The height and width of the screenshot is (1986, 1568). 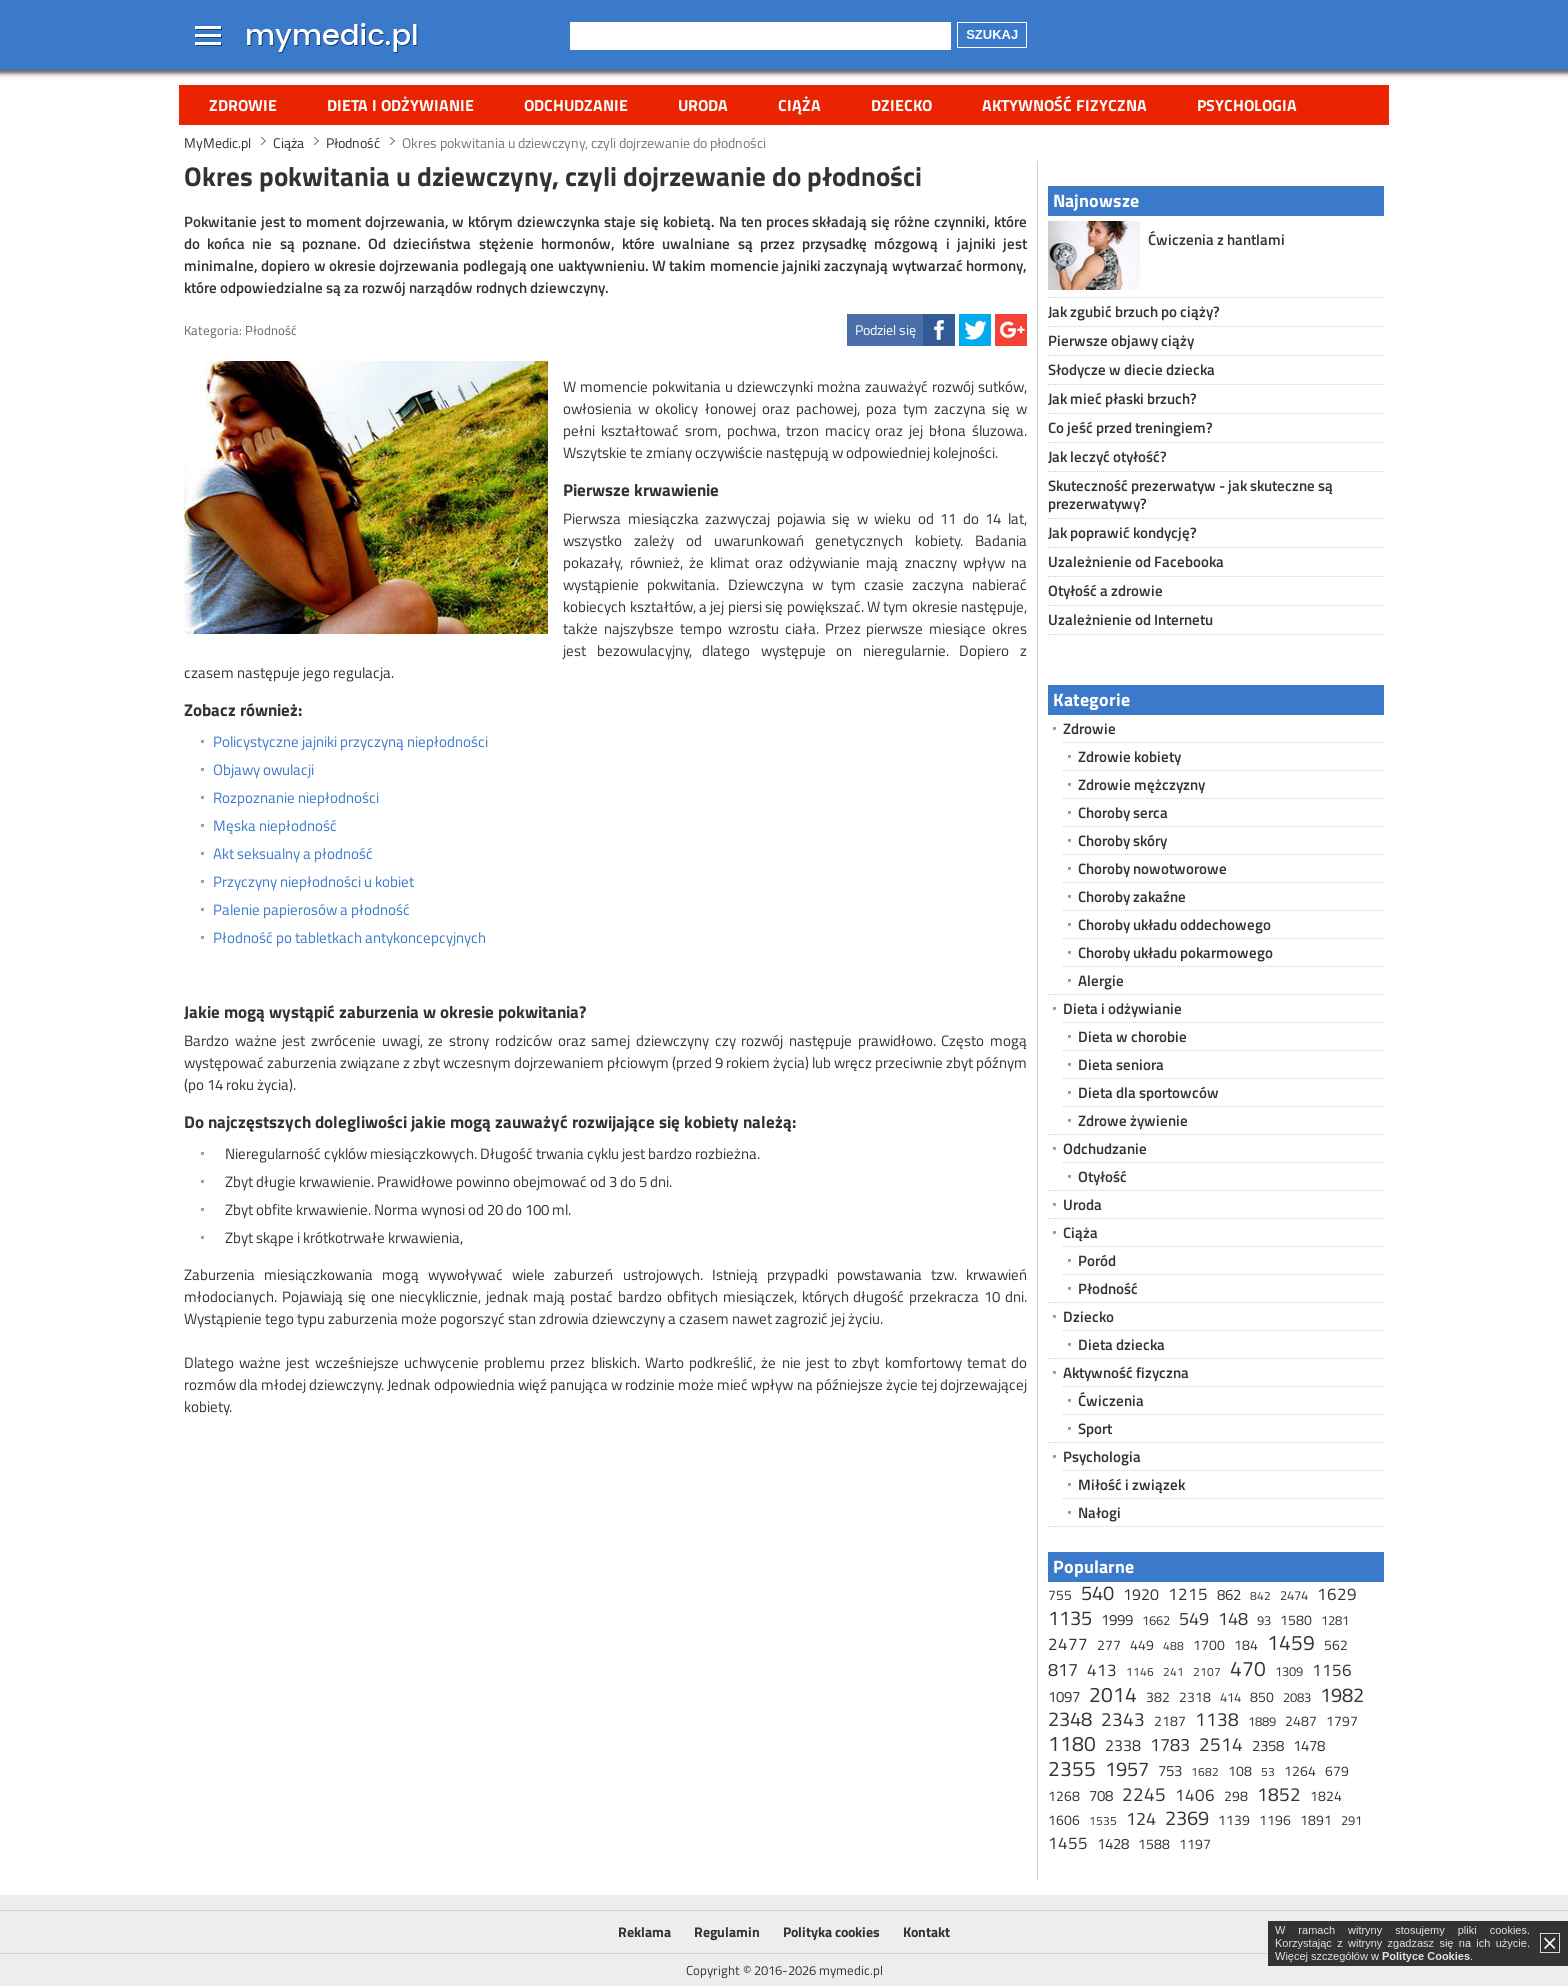 I want to click on 184, so click(x=1246, y=1644).